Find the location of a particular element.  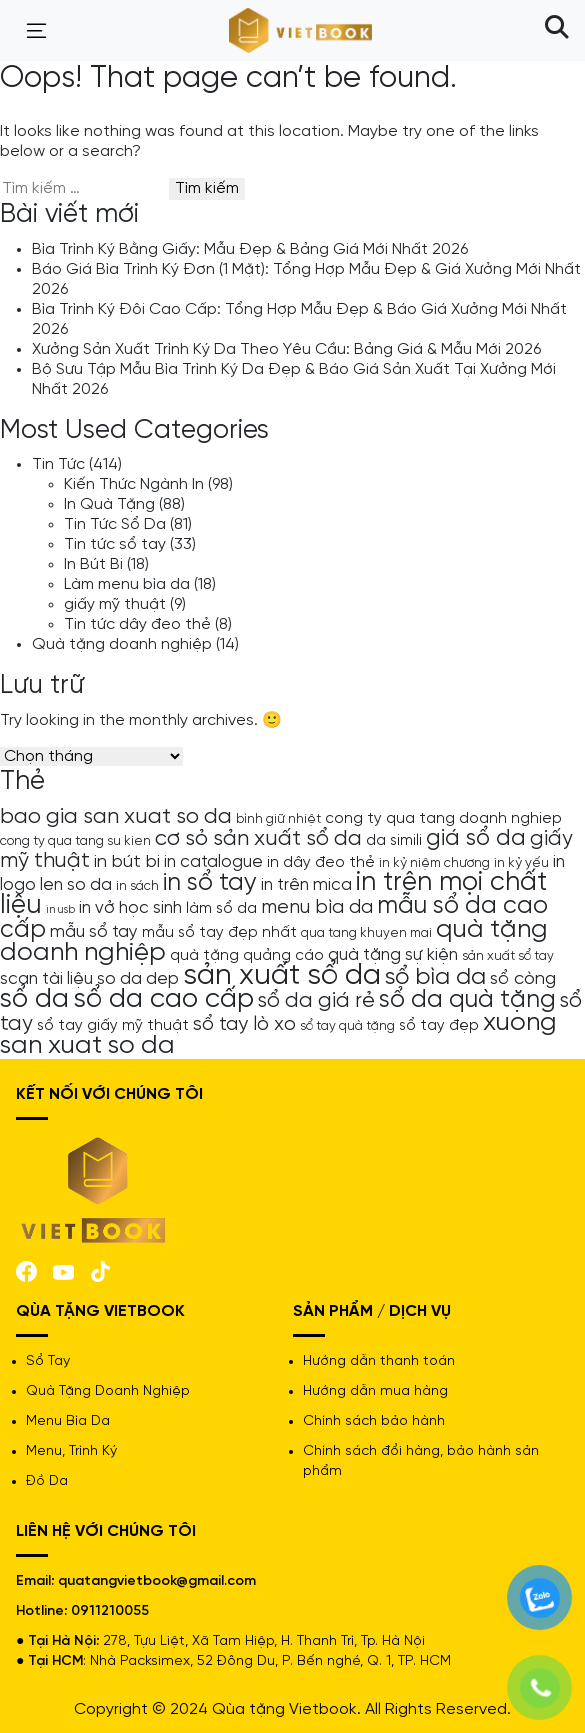

menu bìa da [menu bìa da (8 mục)] is located at coordinates (317, 907).